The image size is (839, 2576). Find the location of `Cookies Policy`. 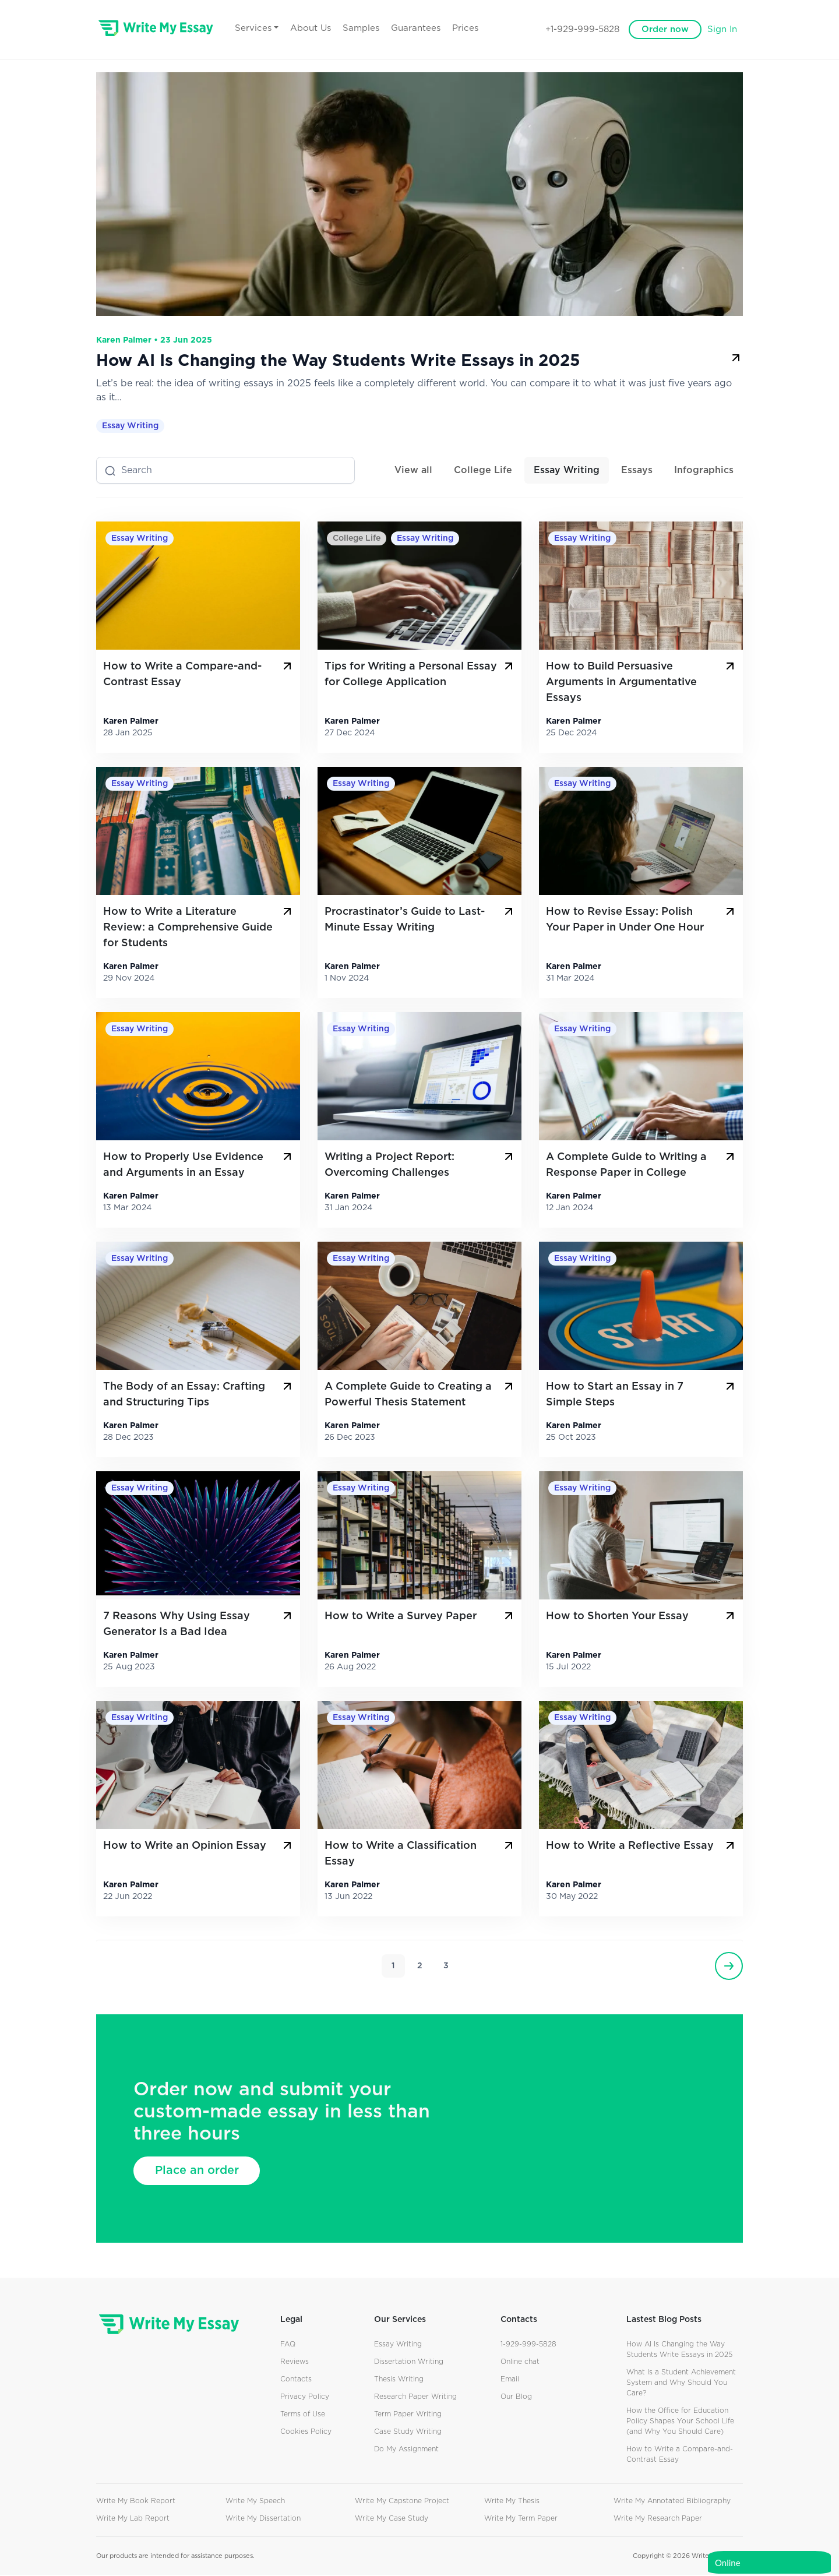

Cookies Policy is located at coordinates (306, 2432).